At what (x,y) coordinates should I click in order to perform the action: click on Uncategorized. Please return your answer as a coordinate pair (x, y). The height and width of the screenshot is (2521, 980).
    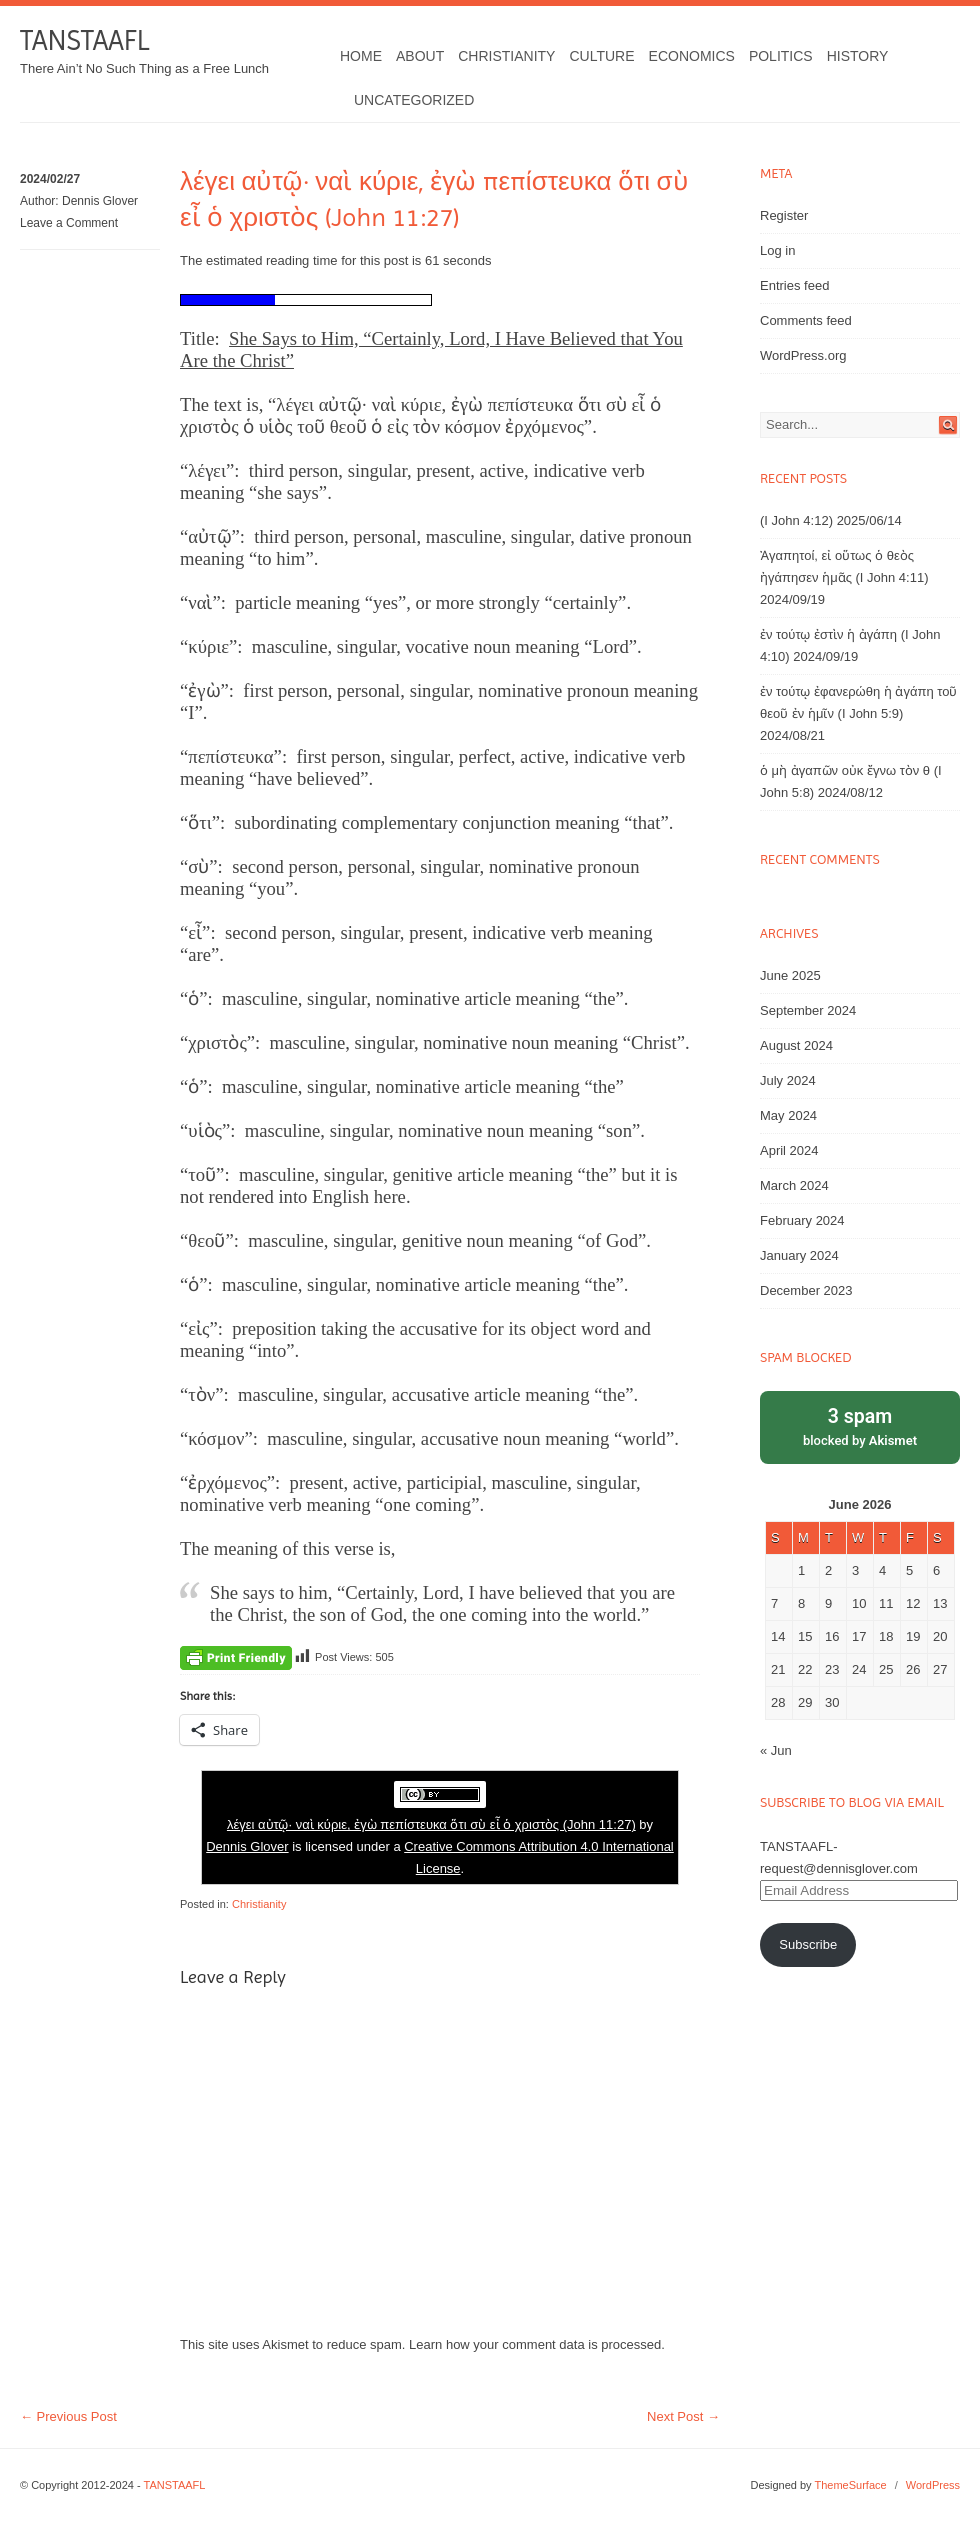
    Looking at the image, I should click on (414, 100).